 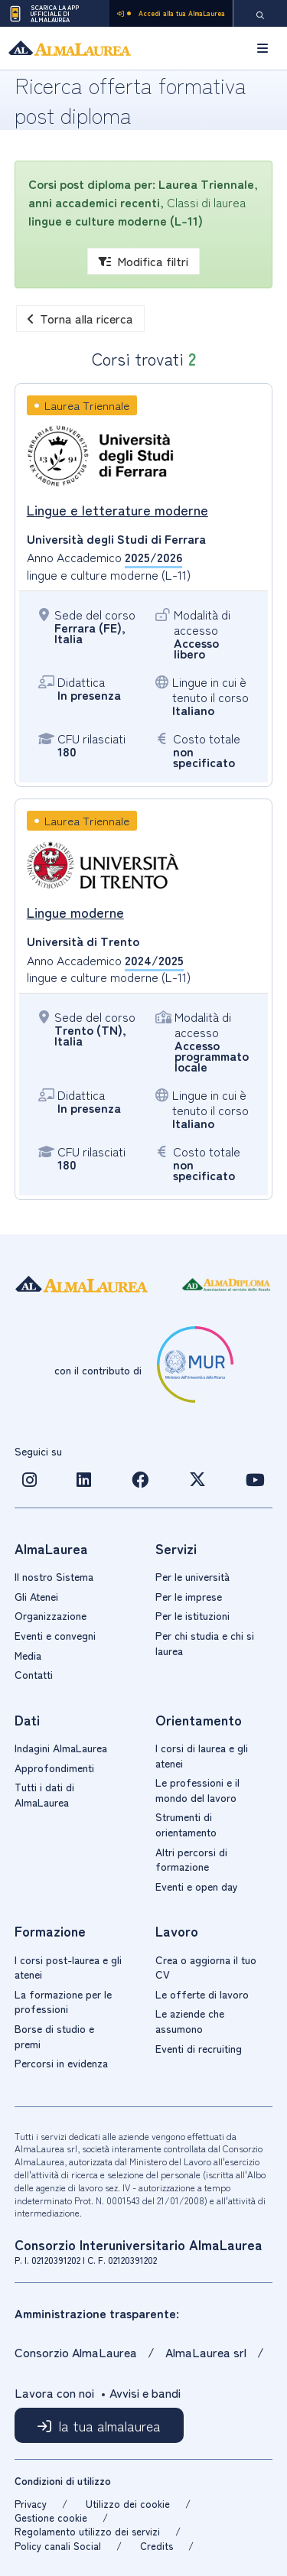 I want to click on Gli Atenei, so click(x=36, y=1596).